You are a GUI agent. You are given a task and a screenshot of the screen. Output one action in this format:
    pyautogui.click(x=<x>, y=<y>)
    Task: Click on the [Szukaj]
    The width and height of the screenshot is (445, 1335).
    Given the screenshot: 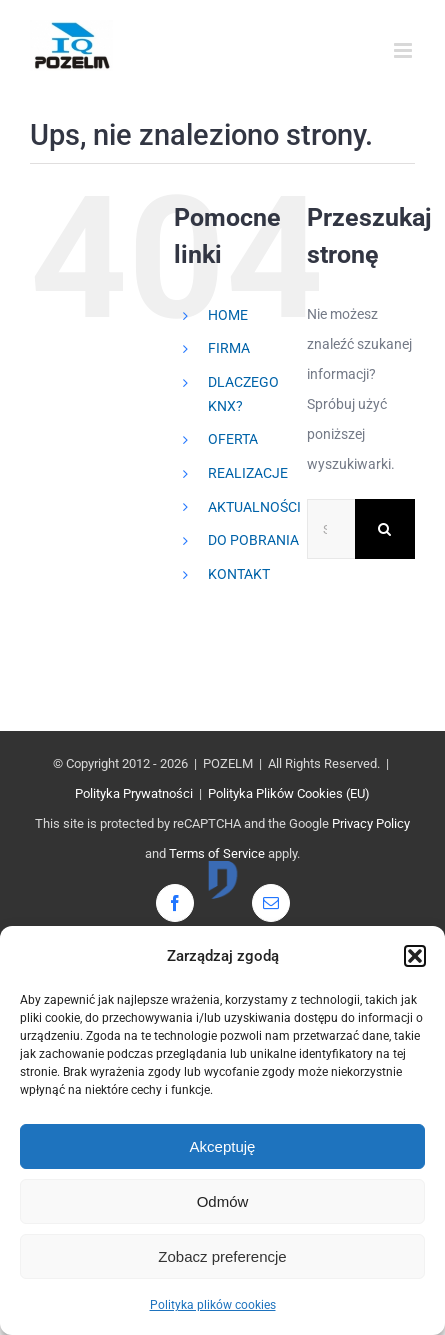 What is the action you would take?
    pyautogui.click(x=385, y=529)
    